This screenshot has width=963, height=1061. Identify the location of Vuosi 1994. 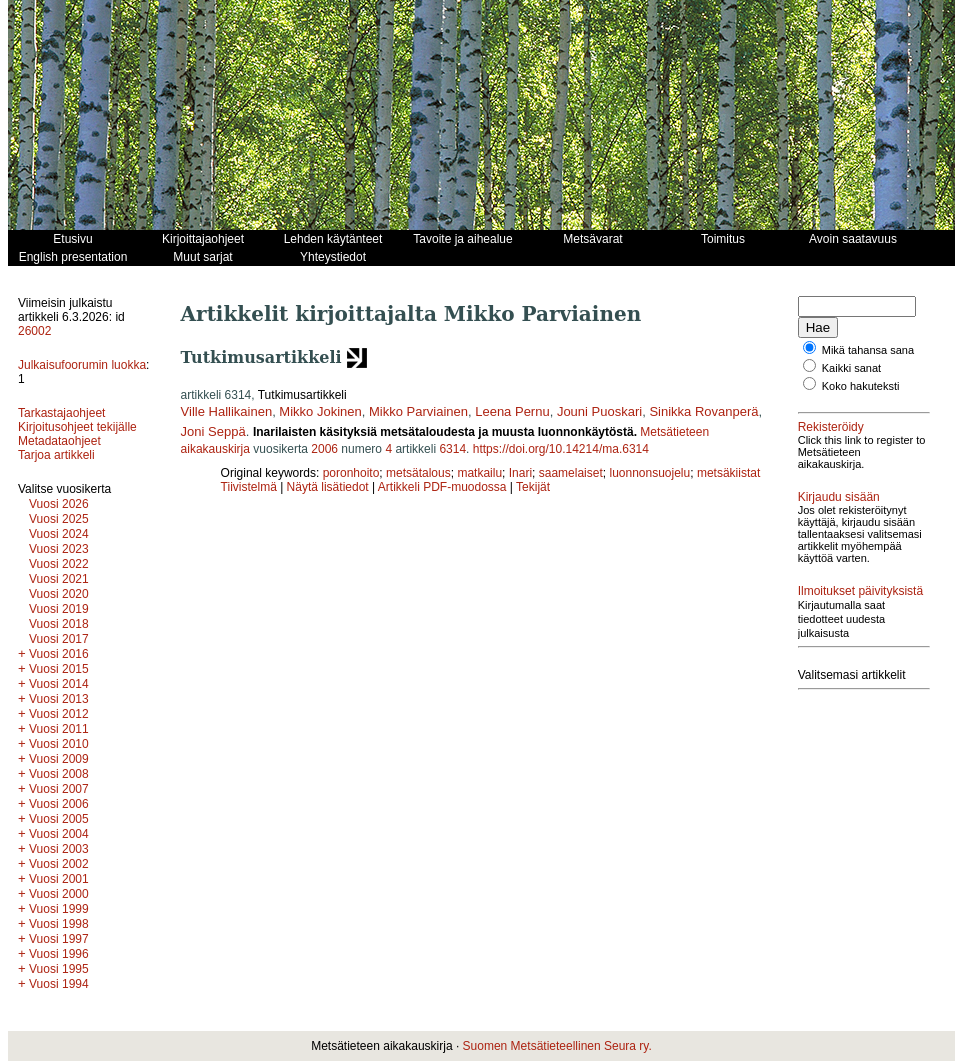
(59, 984).